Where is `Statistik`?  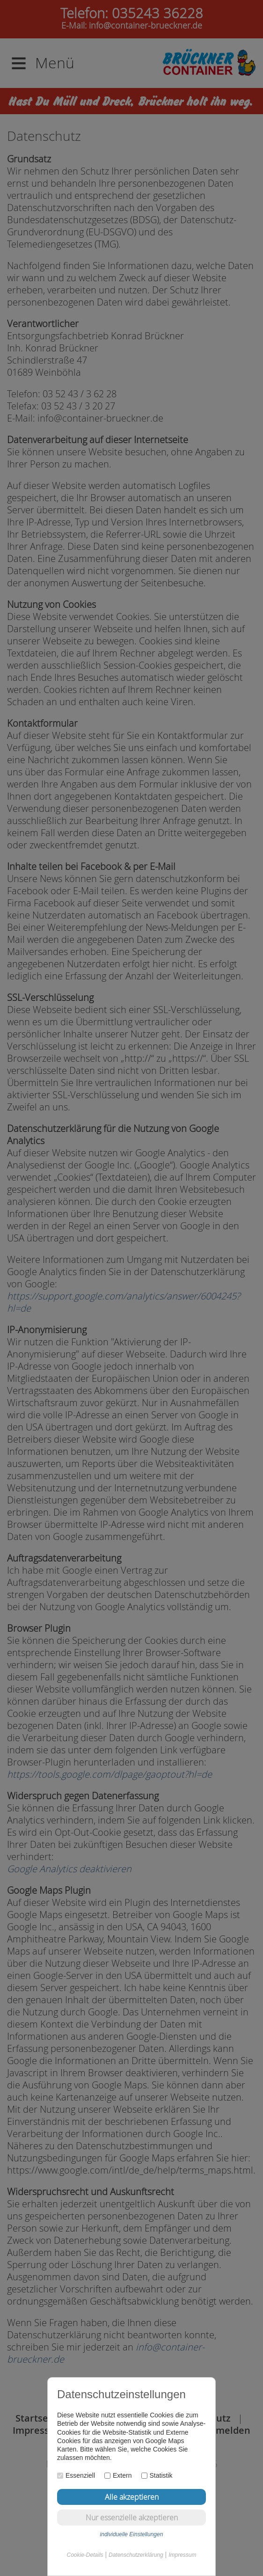
Statistik is located at coordinates (157, 2475).